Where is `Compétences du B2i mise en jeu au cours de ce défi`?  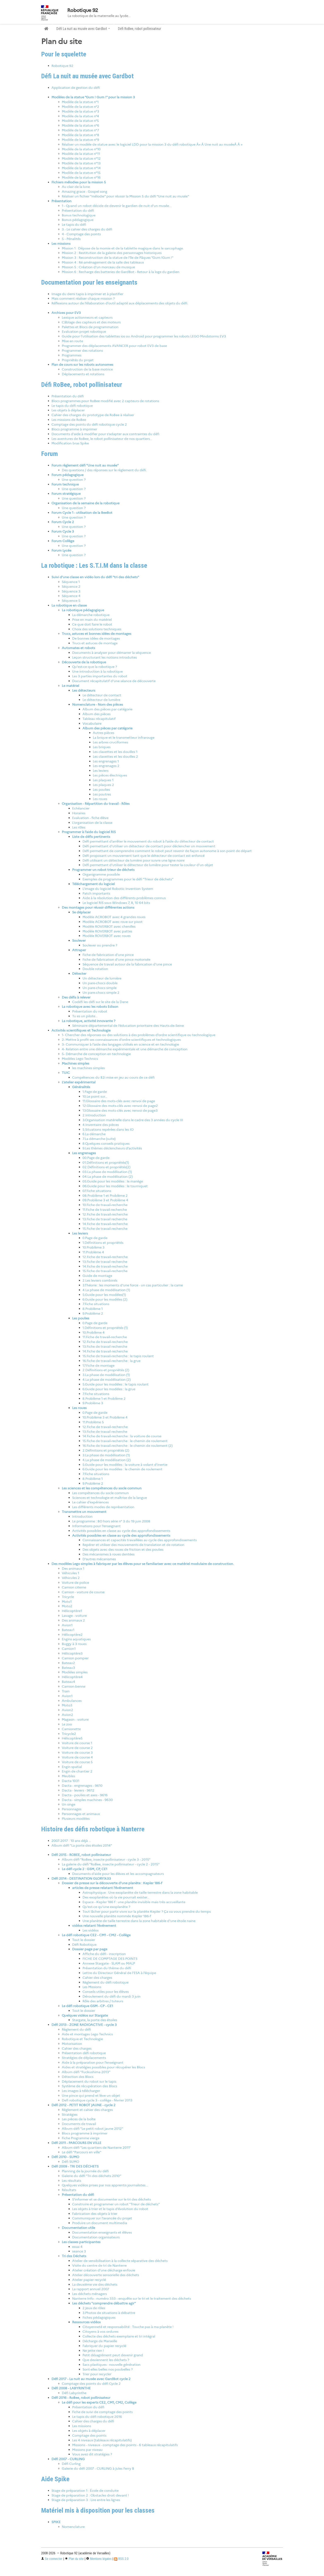 Compétences du B2i mise en jeu au cours de ce défi is located at coordinates (113, 1077).